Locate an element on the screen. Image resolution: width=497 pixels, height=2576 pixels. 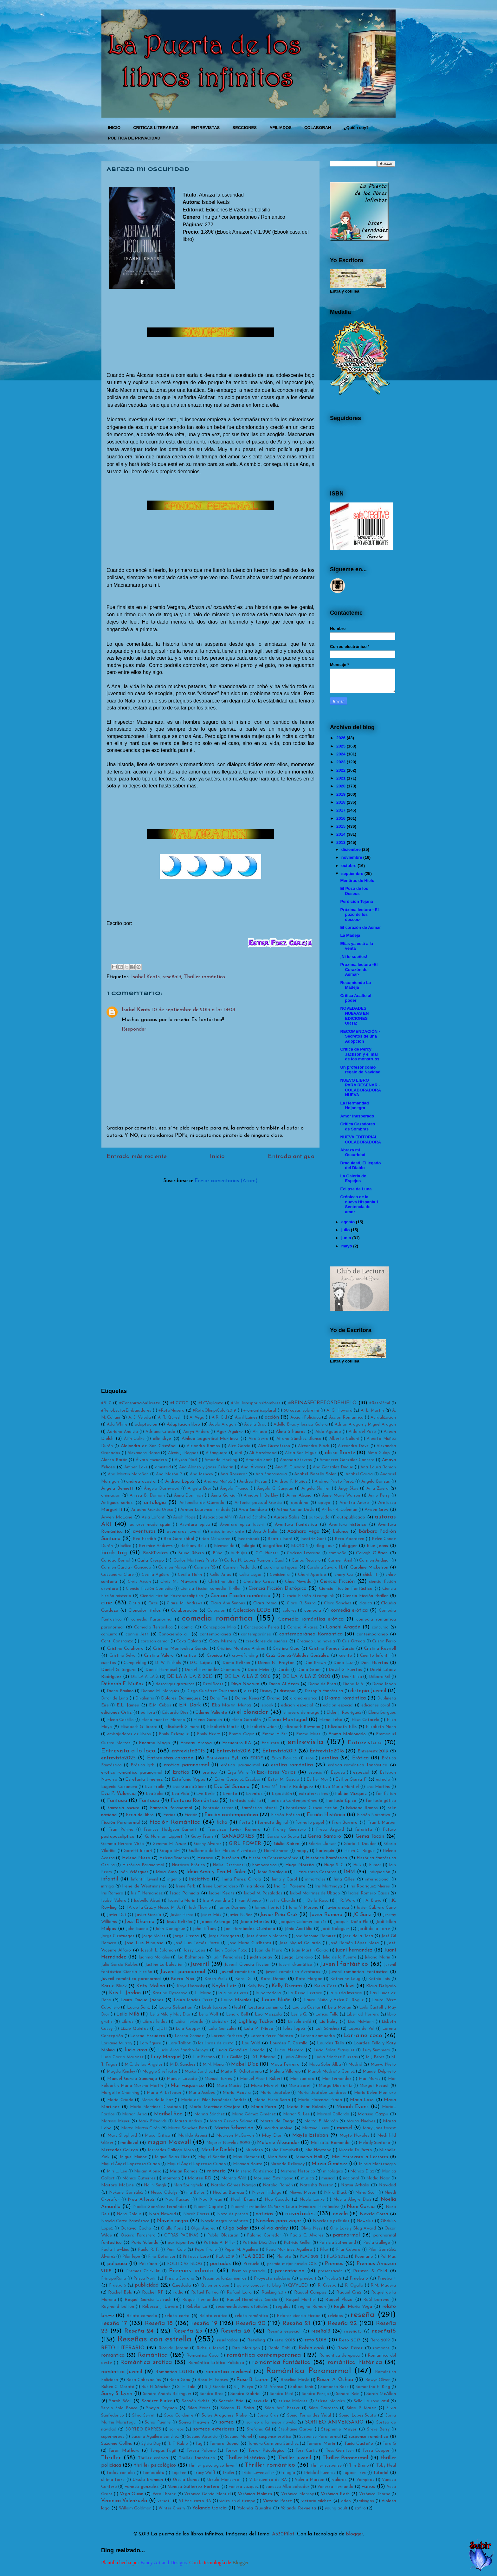
septiembre is located at coordinates (352, 873).